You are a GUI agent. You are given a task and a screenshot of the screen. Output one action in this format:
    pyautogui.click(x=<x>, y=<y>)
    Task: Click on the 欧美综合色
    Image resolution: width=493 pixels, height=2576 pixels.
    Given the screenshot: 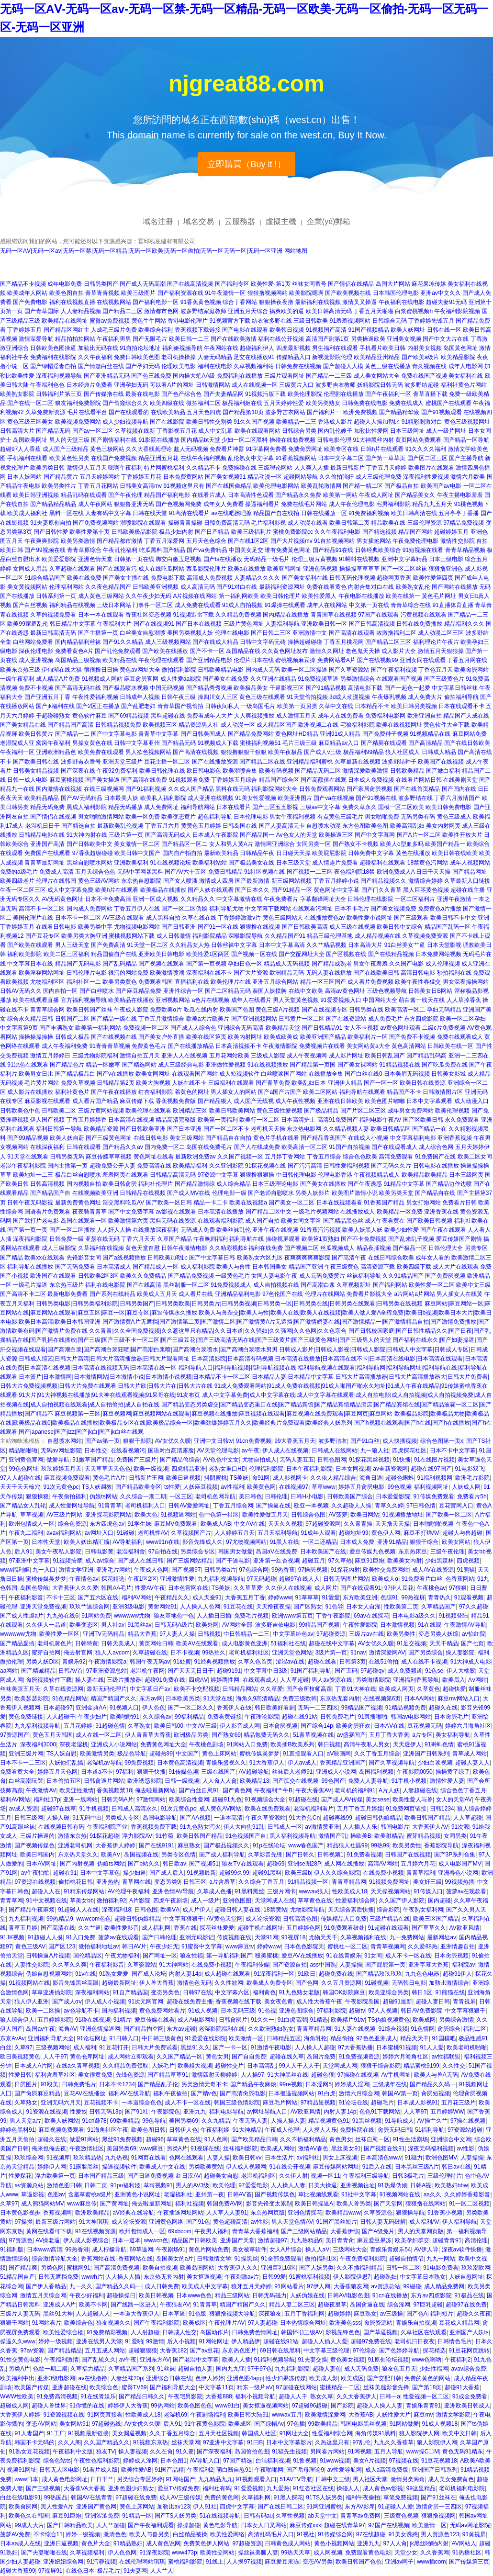 What is the action you would take?
    pyautogui.click(x=78, y=2322)
    